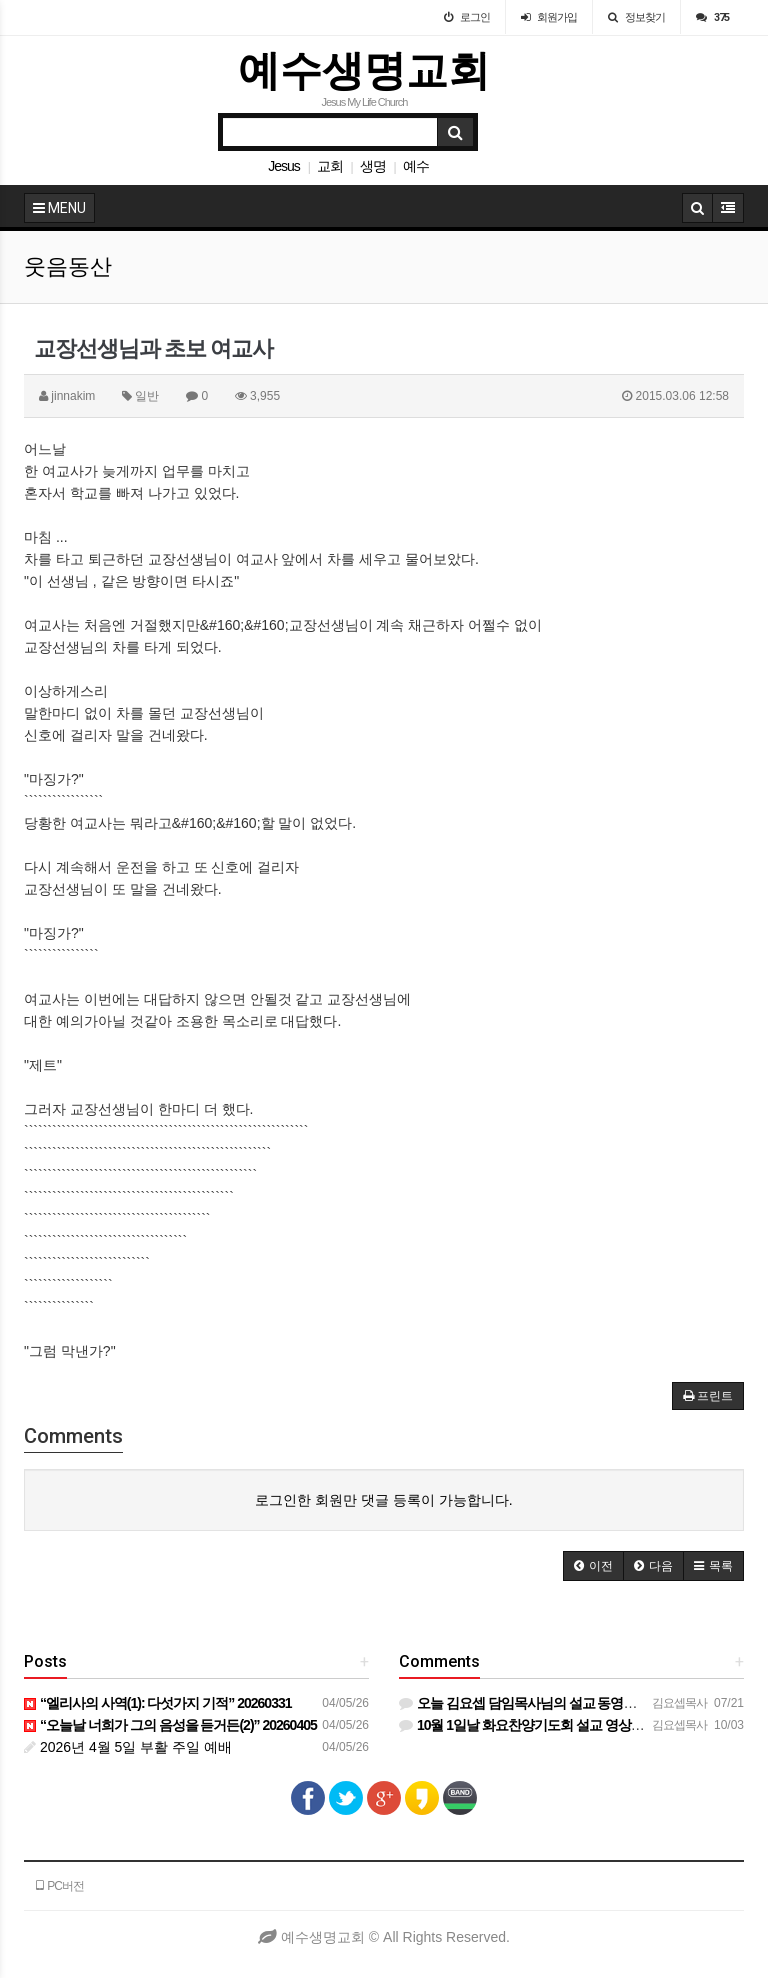 The image size is (768, 1978). I want to click on Jesus, so click(284, 166).